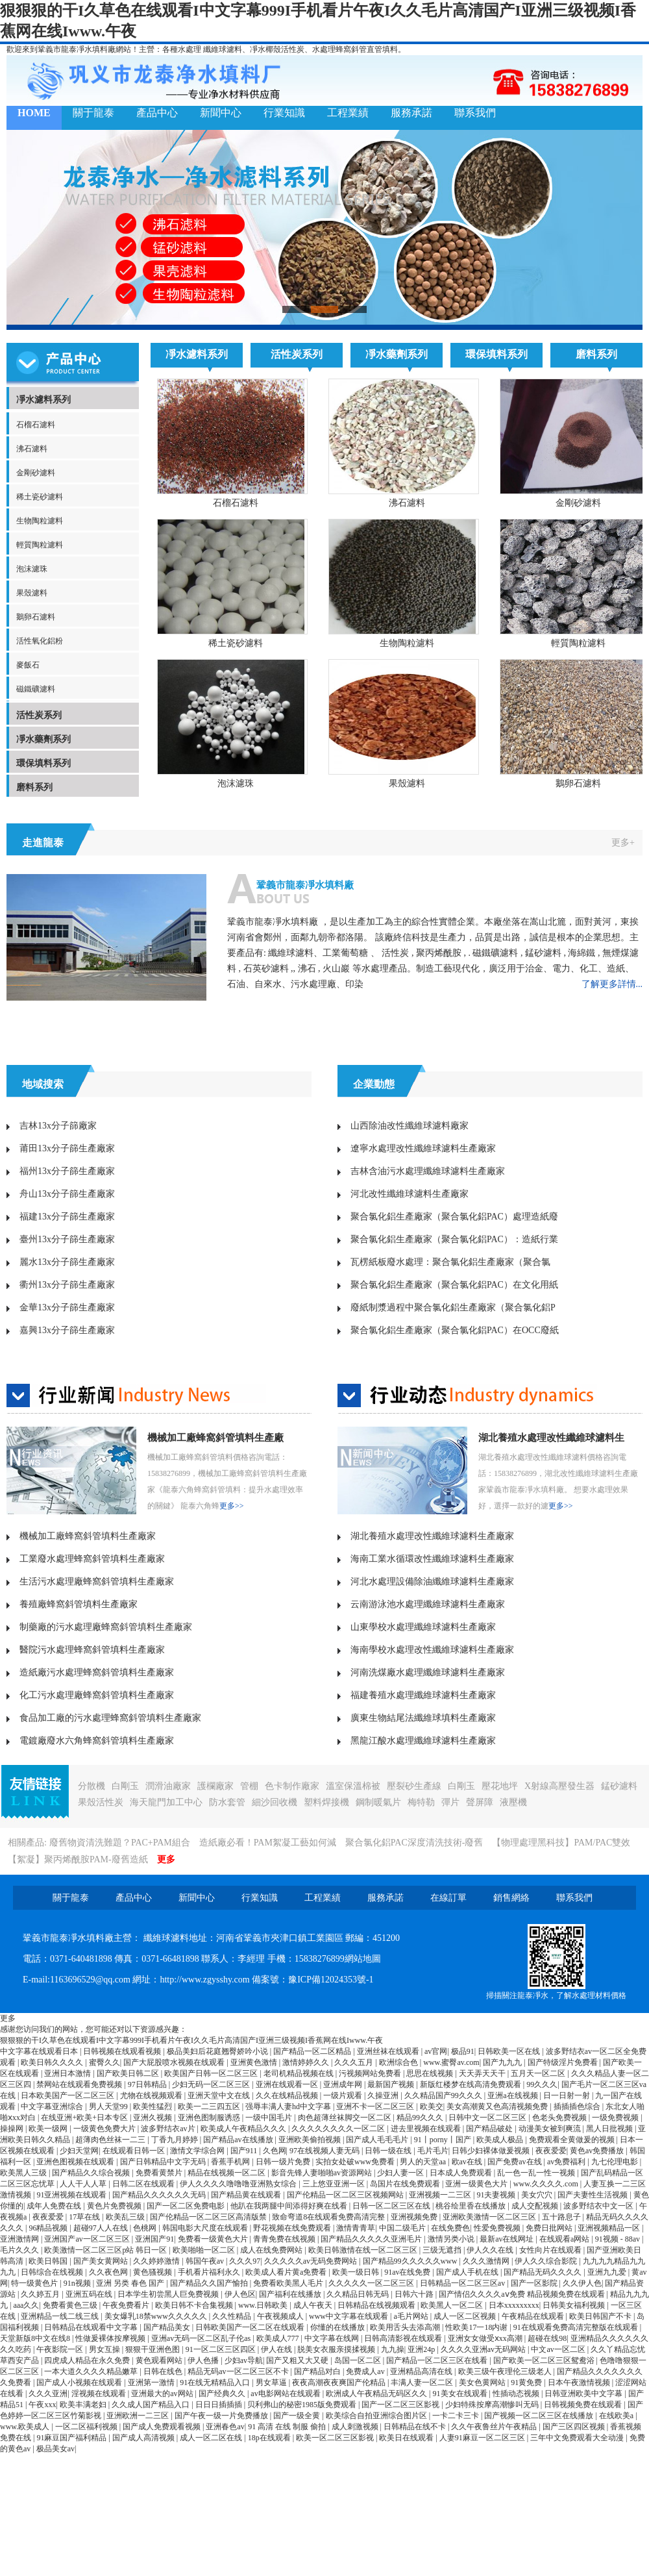 Image resolution: width=649 pixels, height=2576 pixels. What do you see at coordinates (487, 2261) in the screenshot?
I see `久久久激情网` at bounding box center [487, 2261].